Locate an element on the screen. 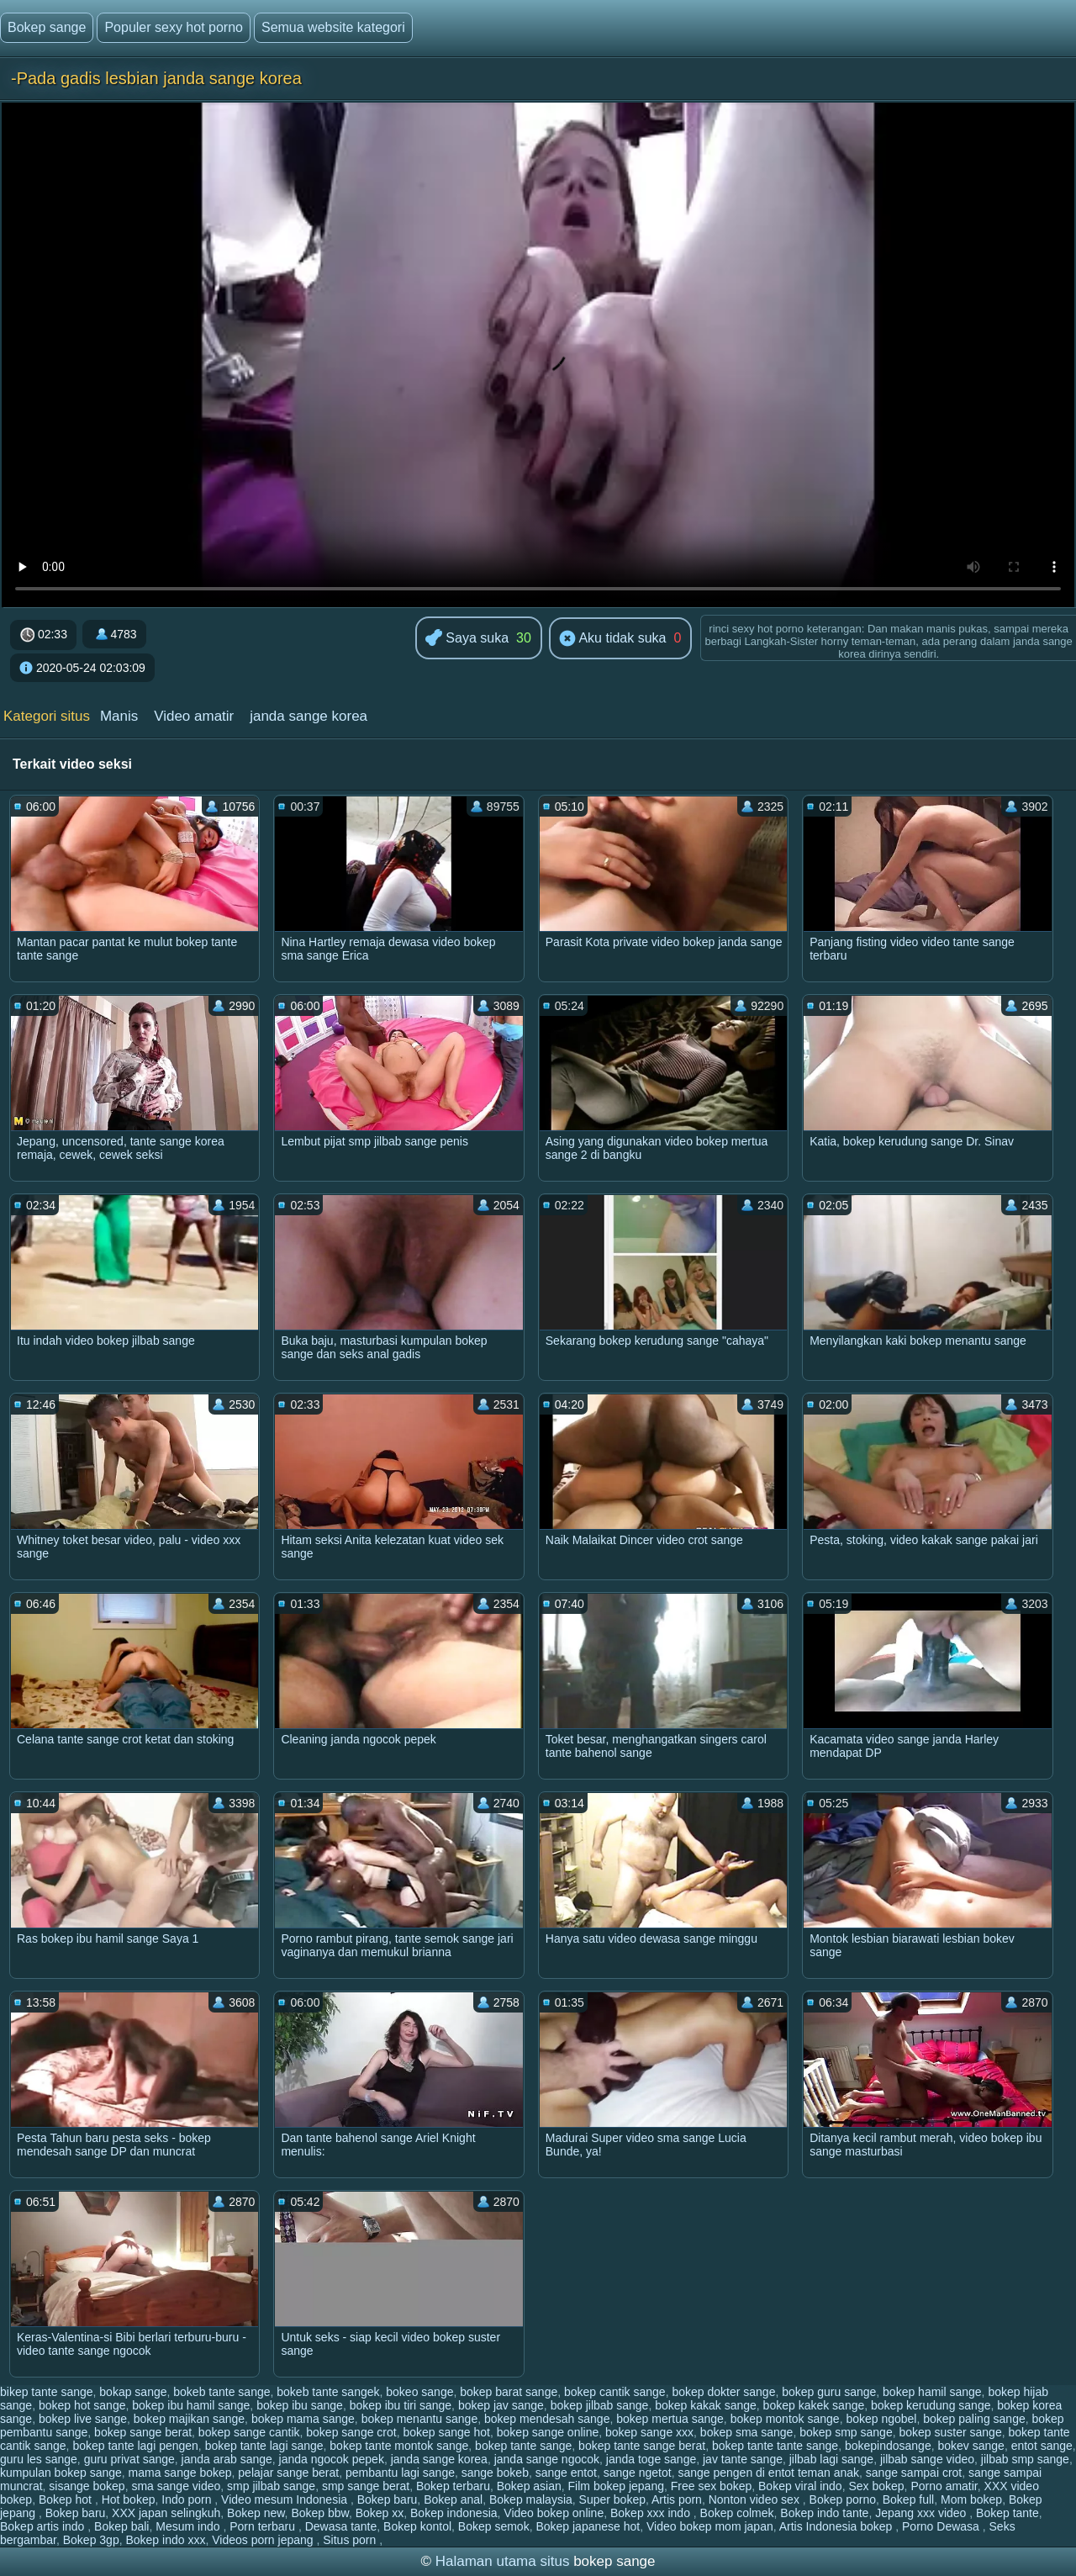 This screenshot has height=2576, width=1076. Bokep full is located at coordinates (908, 2499).